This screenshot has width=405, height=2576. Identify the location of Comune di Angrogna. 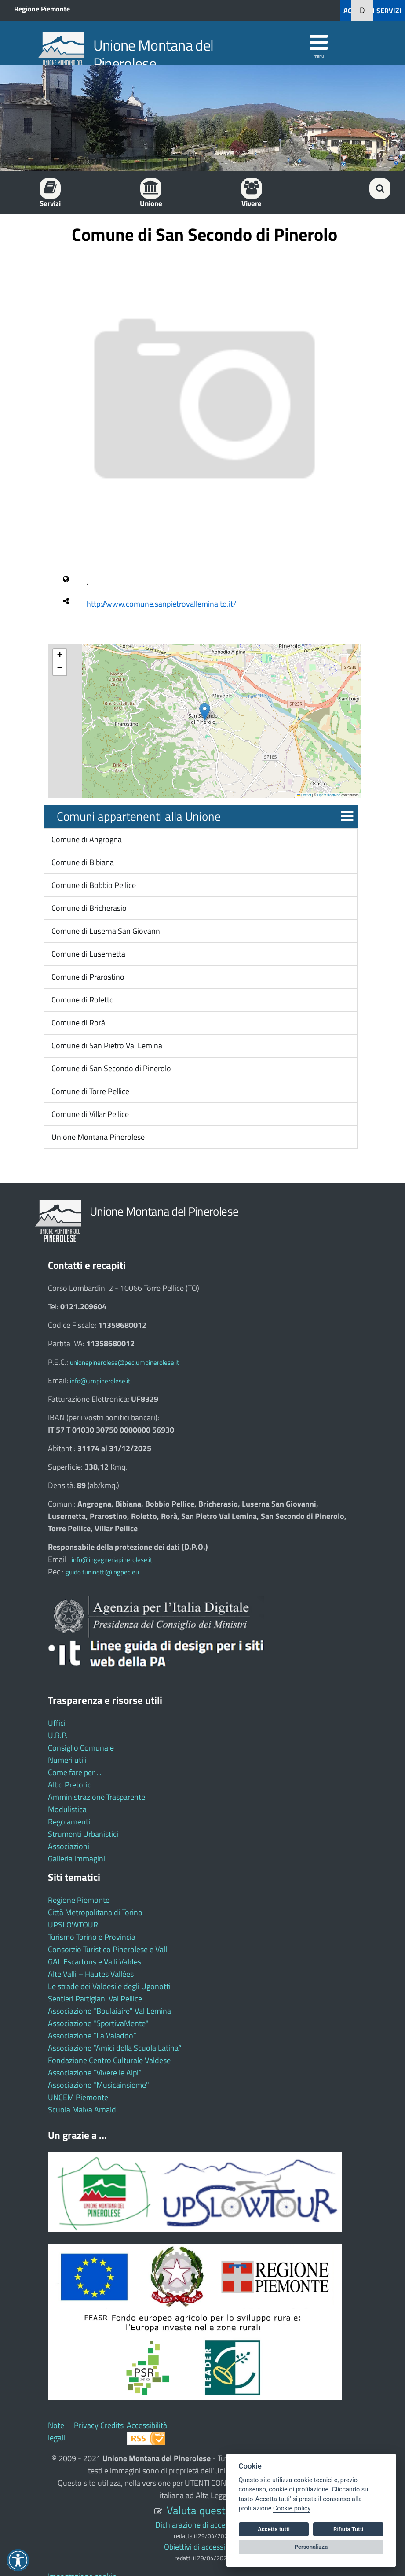
(86, 839).